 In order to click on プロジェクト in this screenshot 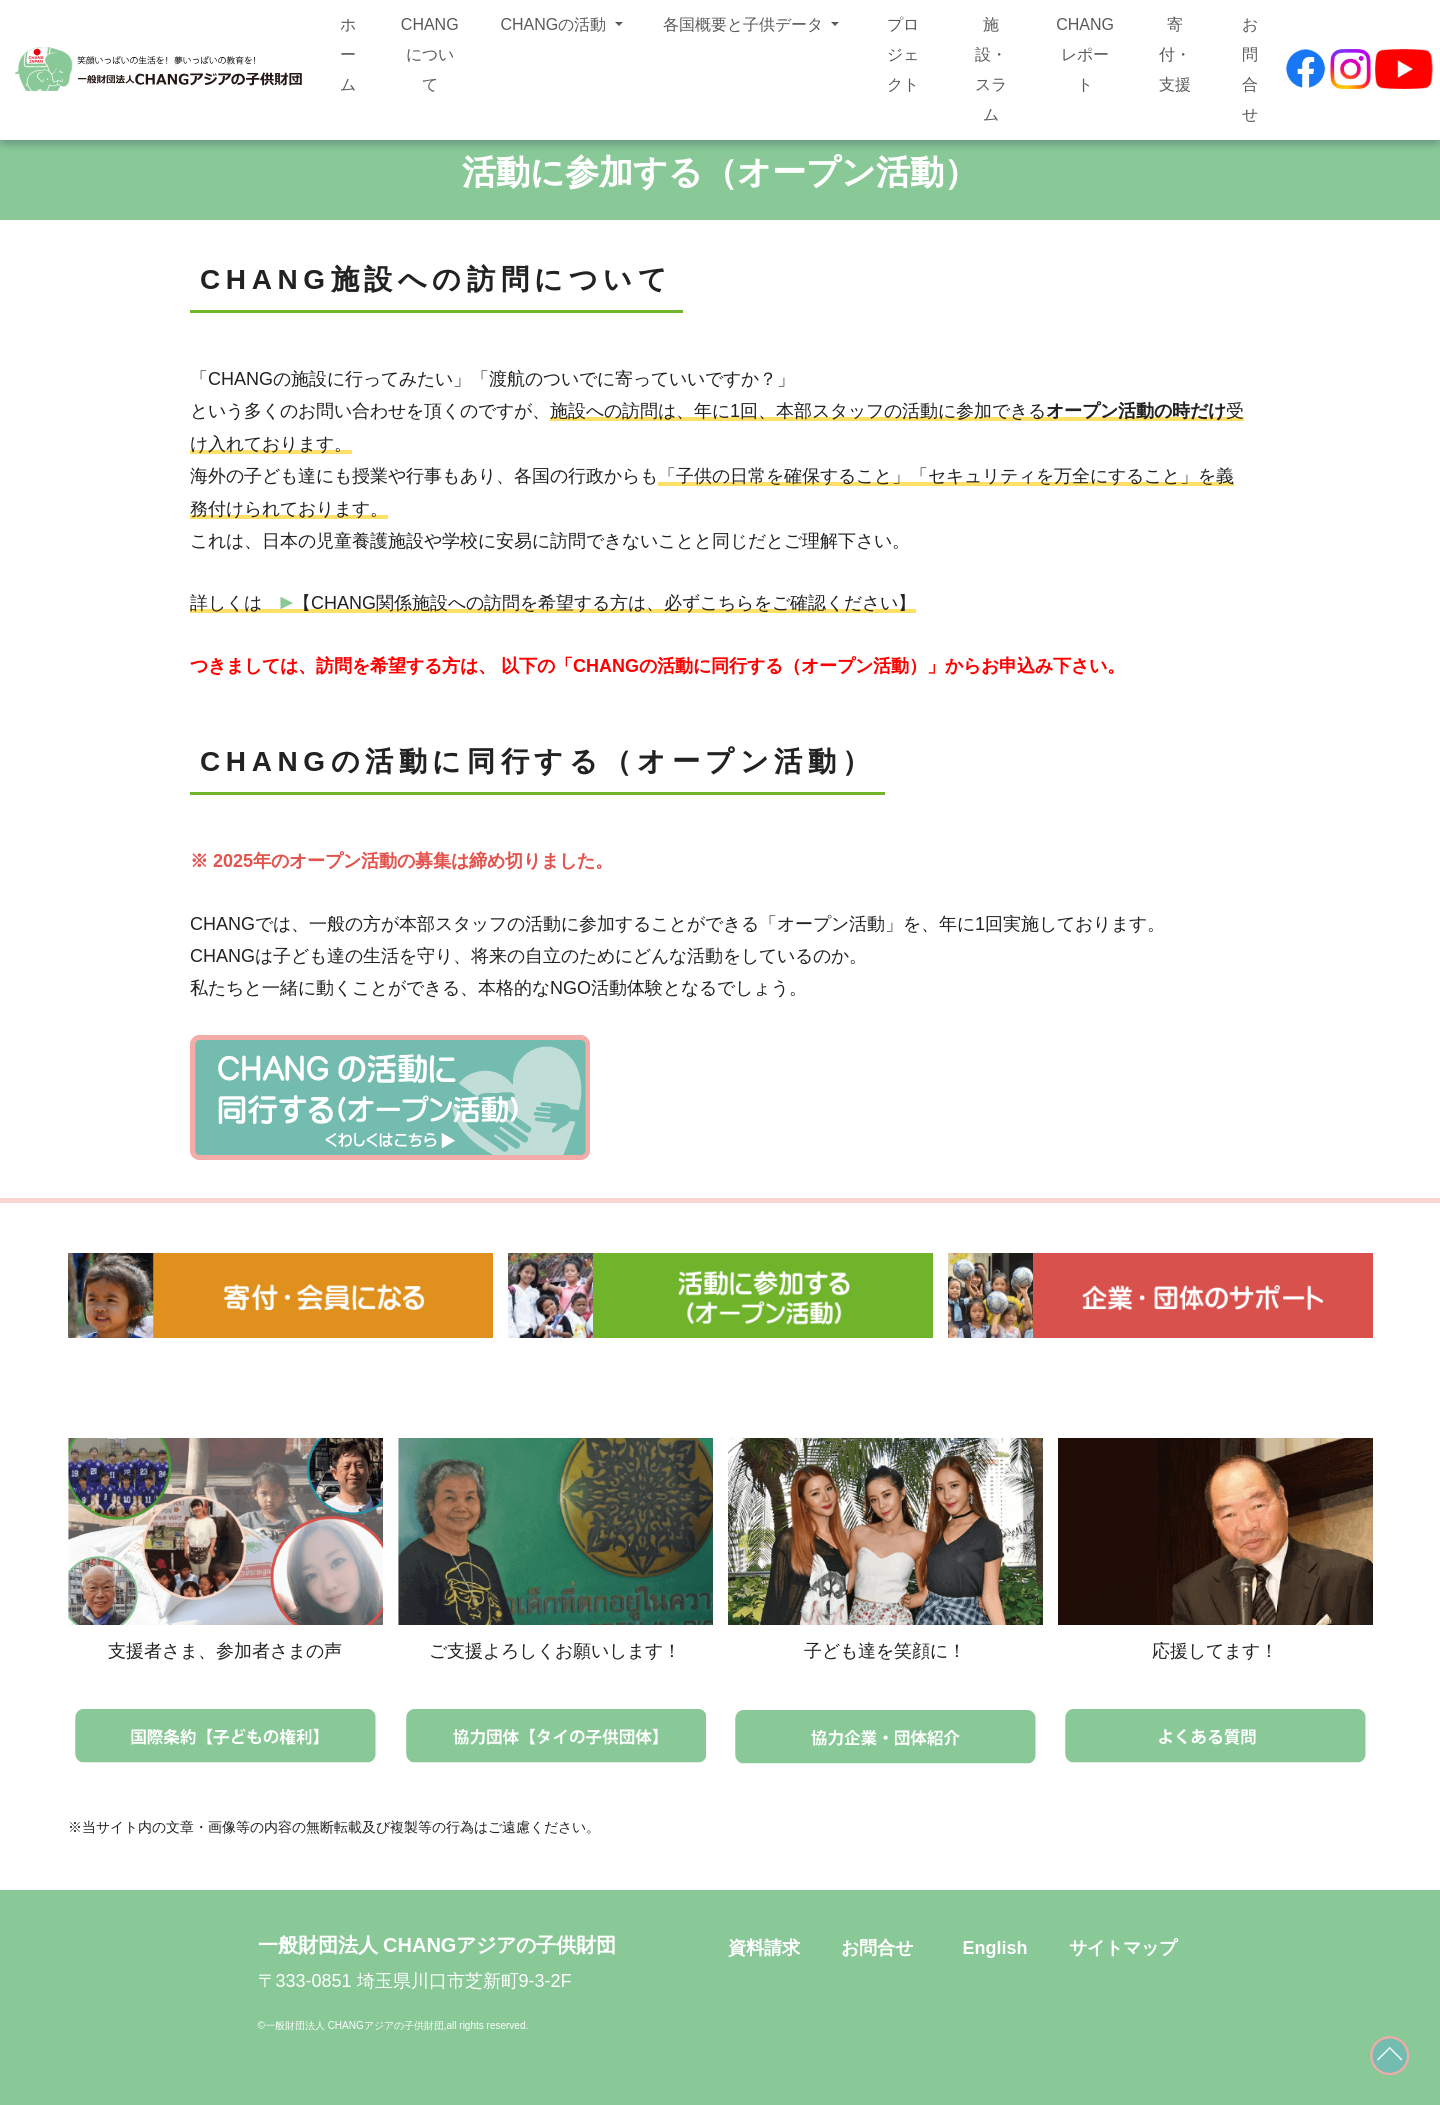, I will do `click(903, 54)`.